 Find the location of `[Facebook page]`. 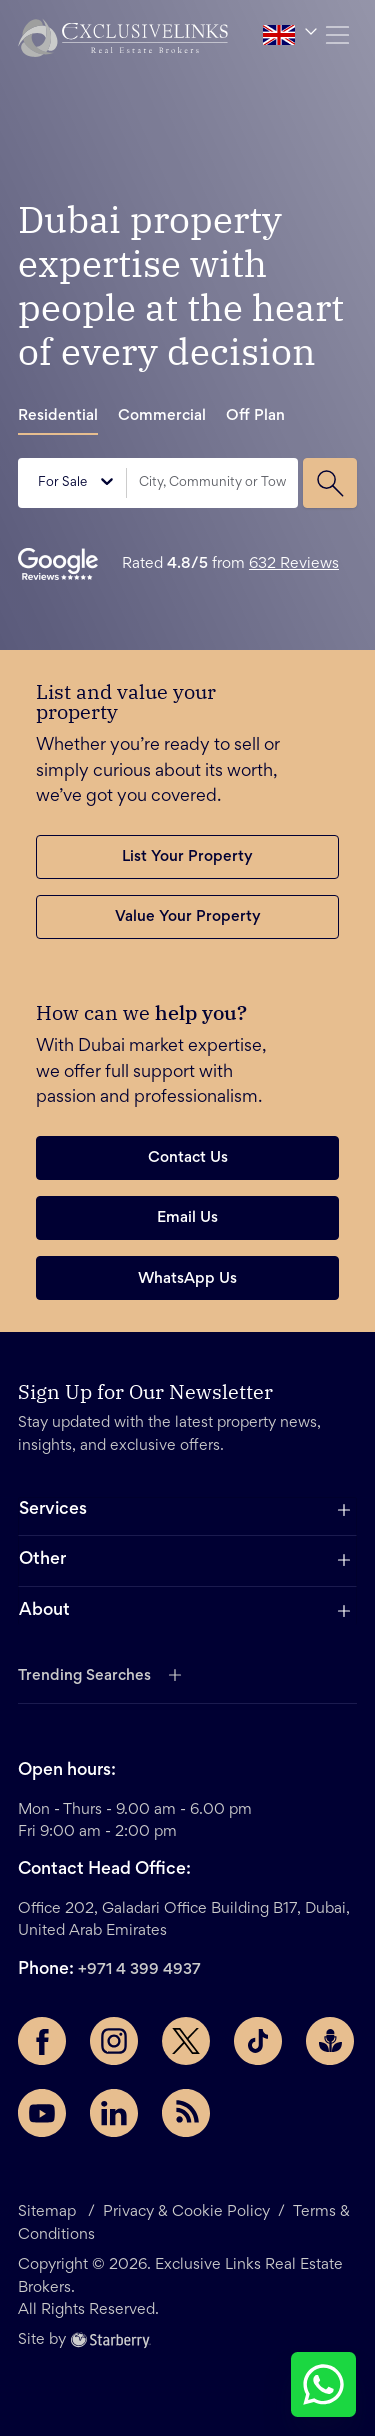

[Facebook page] is located at coordinates (42, 2041).